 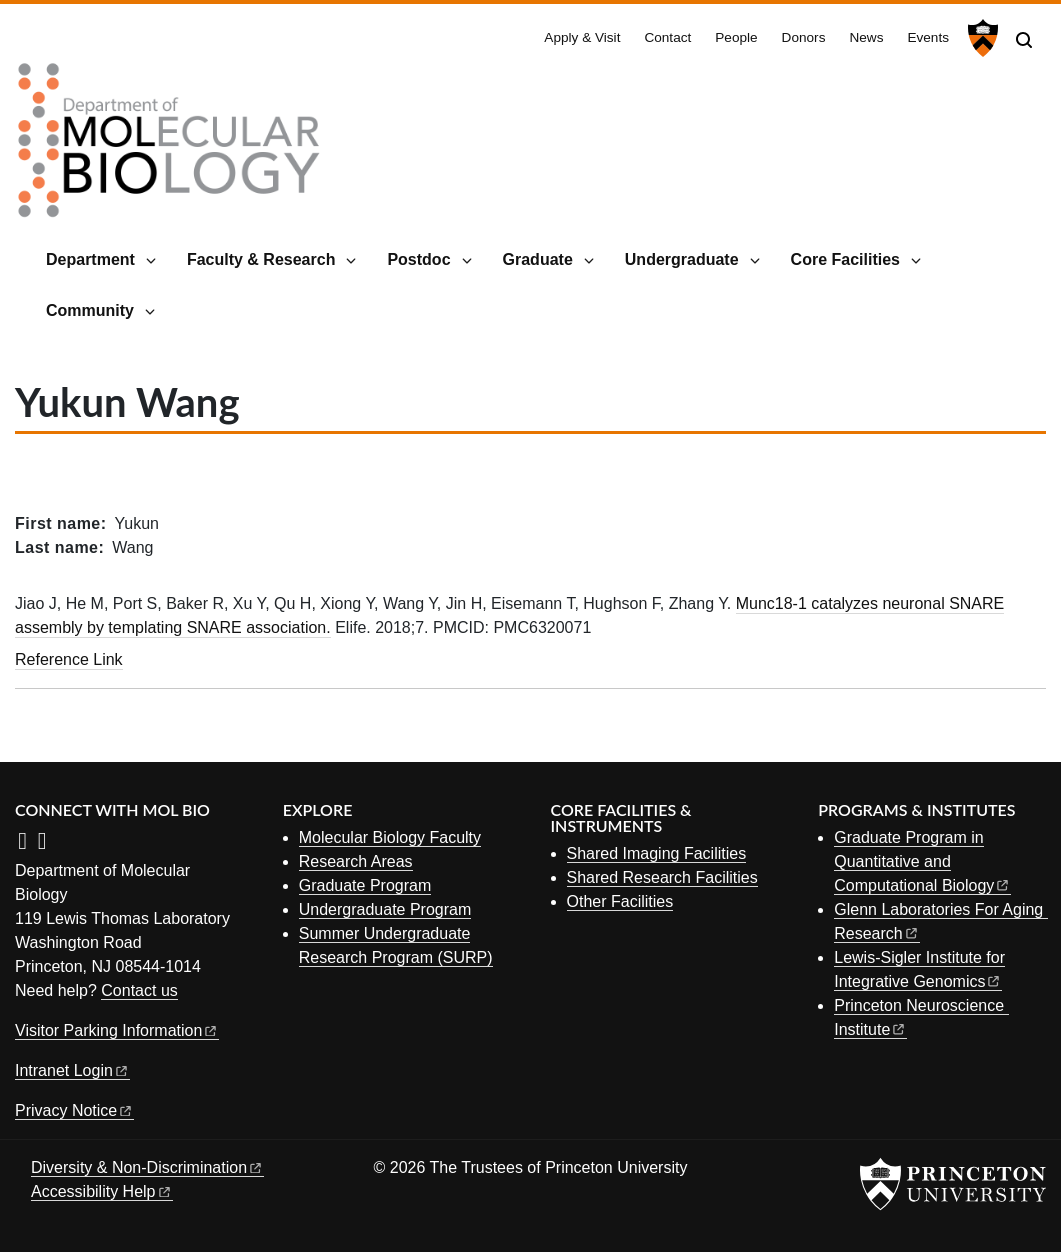 I want to click on Graduate Program, so click(x=365, y=885).